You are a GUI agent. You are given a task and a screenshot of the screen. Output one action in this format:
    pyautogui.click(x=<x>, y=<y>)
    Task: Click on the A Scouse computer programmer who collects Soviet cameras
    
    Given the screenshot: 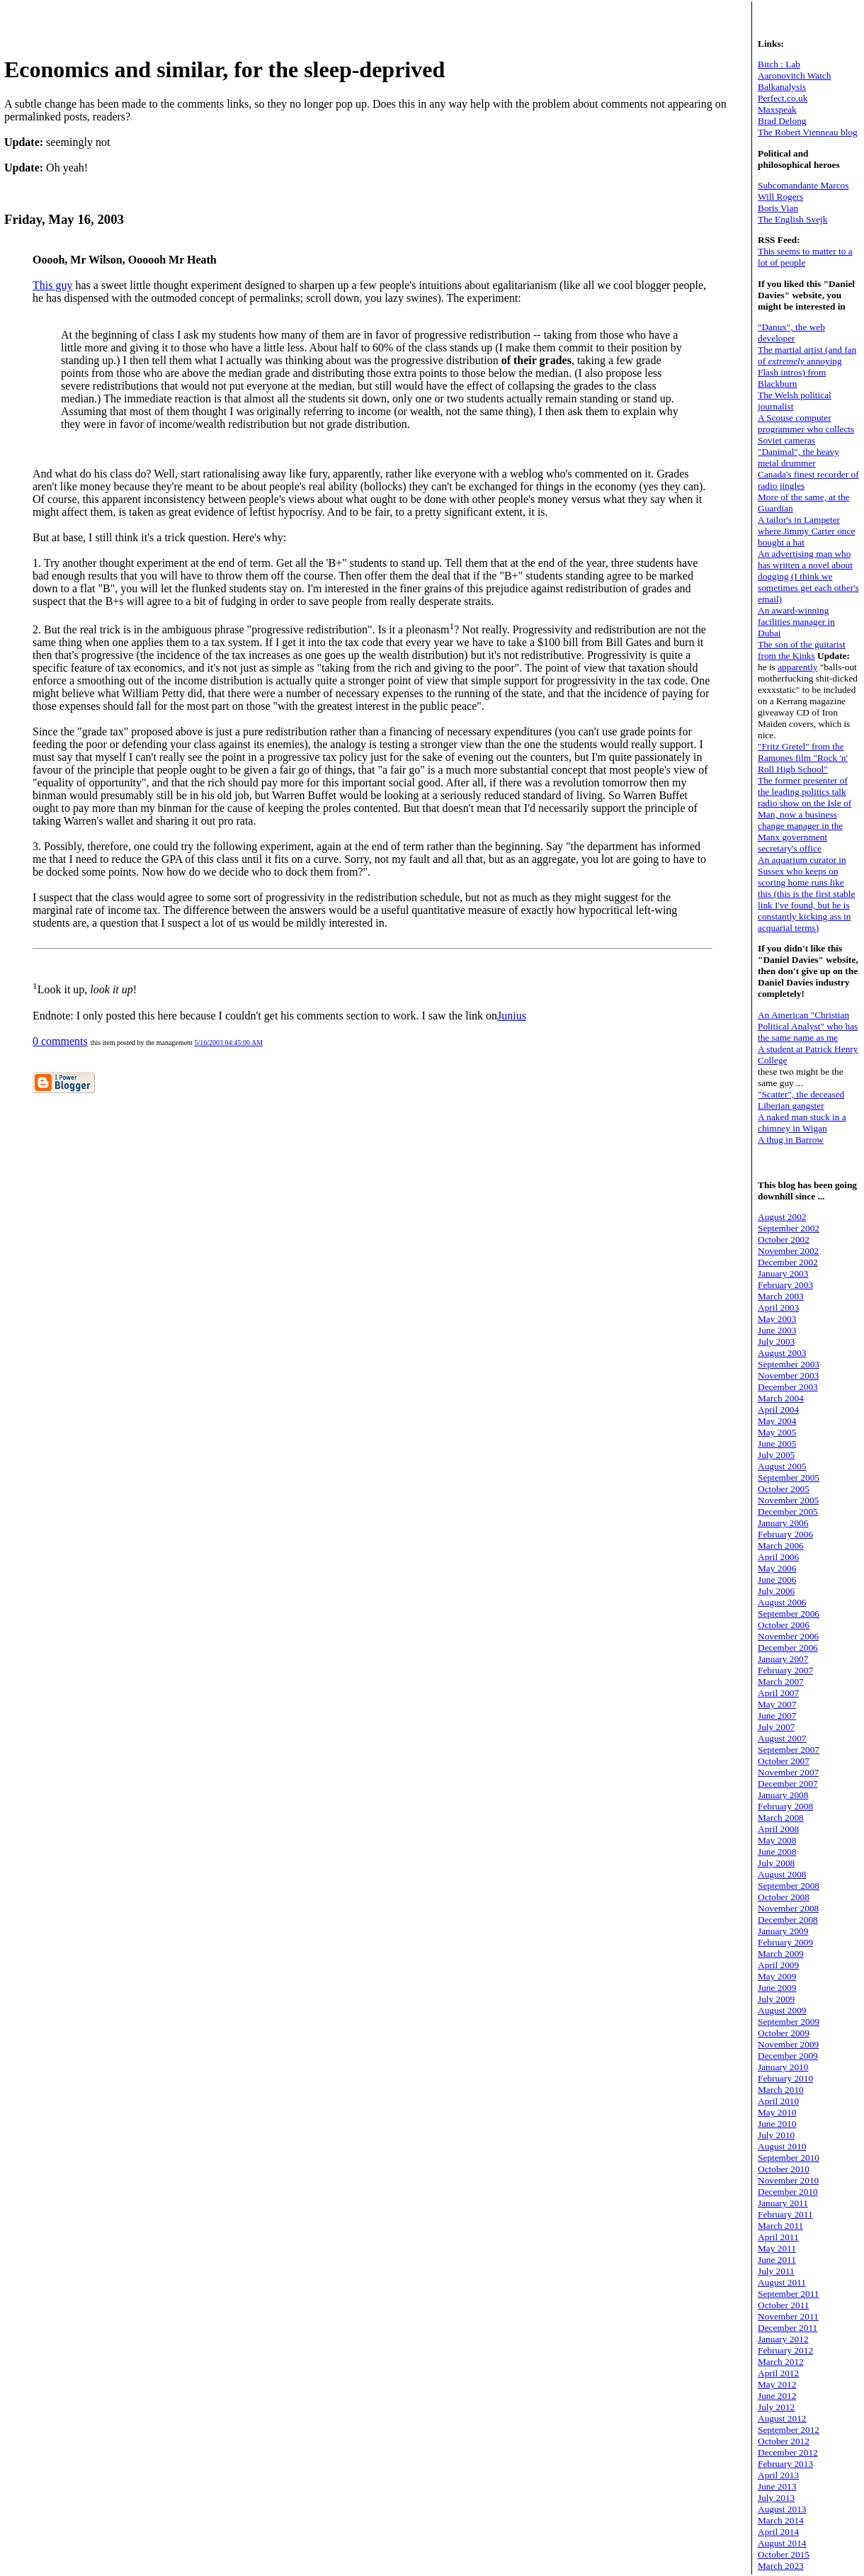 What is the action you would take?
    pyautogui.click(x=806, y=429)
    